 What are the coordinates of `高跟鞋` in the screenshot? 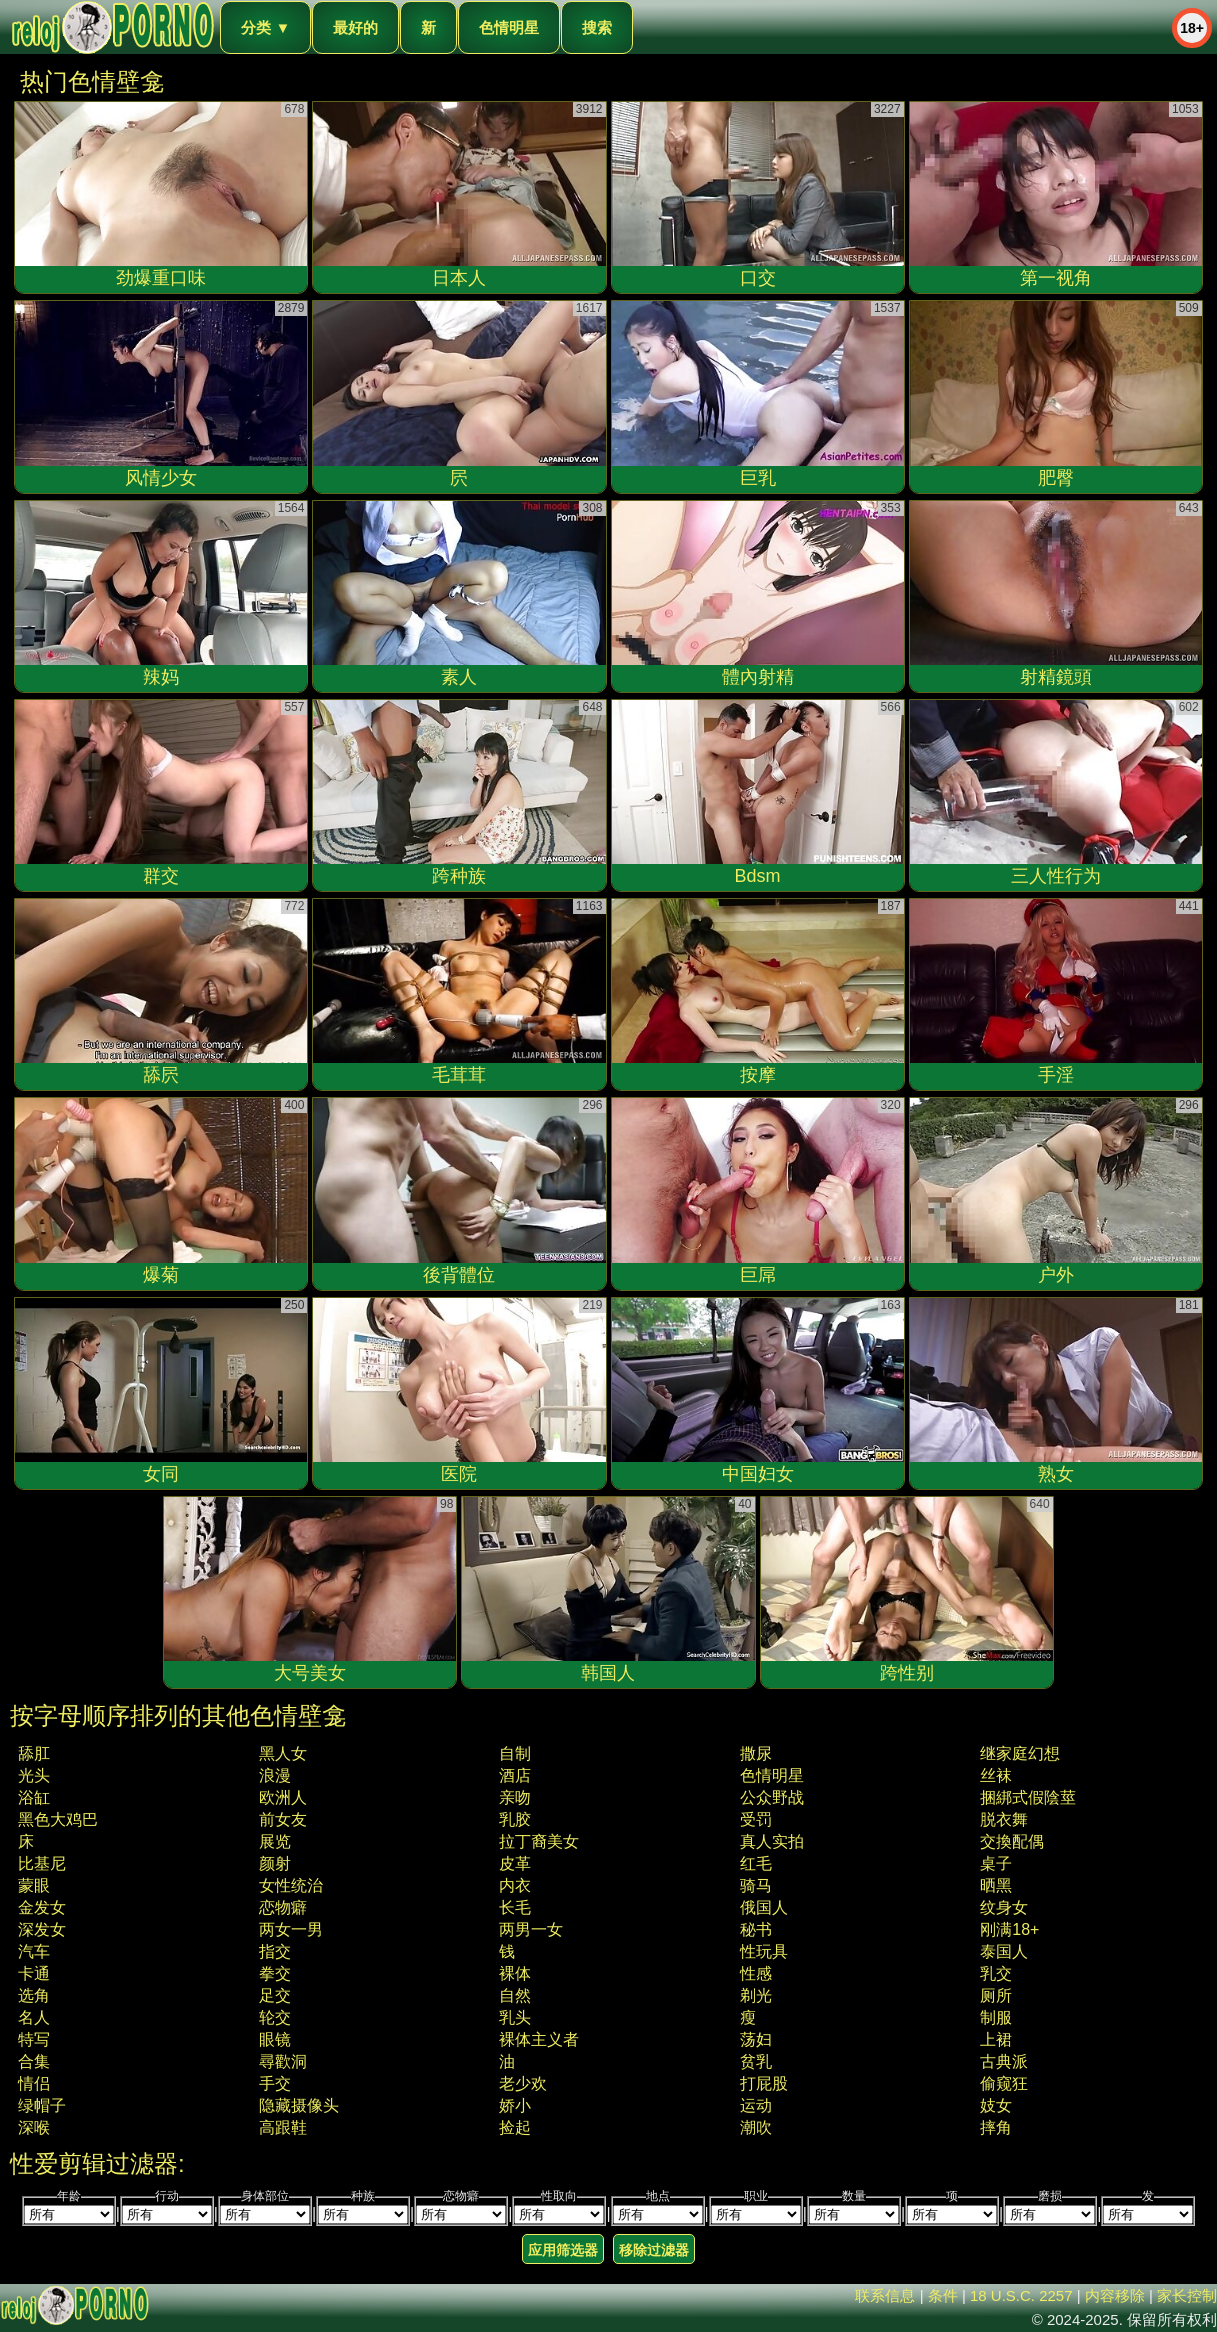 It's located at (283, 2127).